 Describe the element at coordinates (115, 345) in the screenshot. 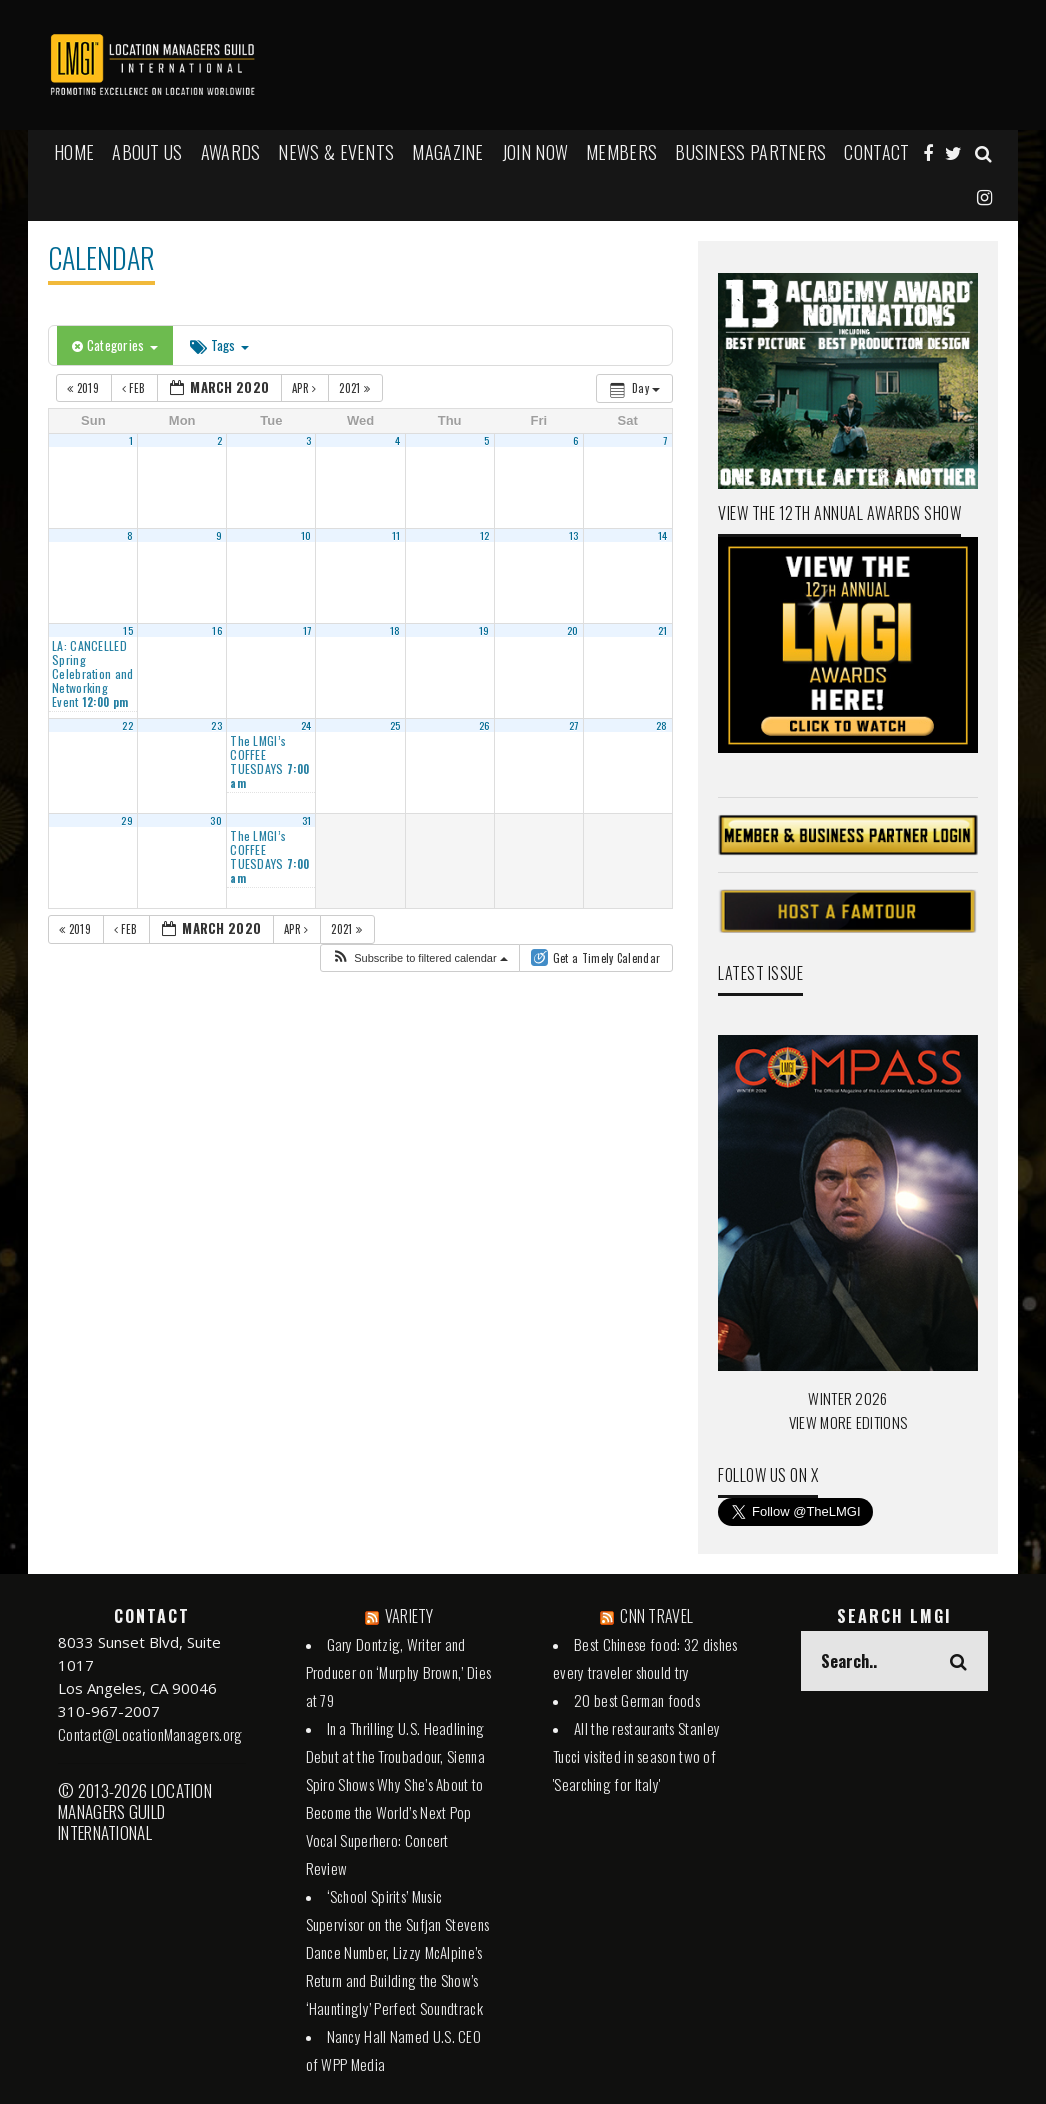

I see `Categories` at that location.